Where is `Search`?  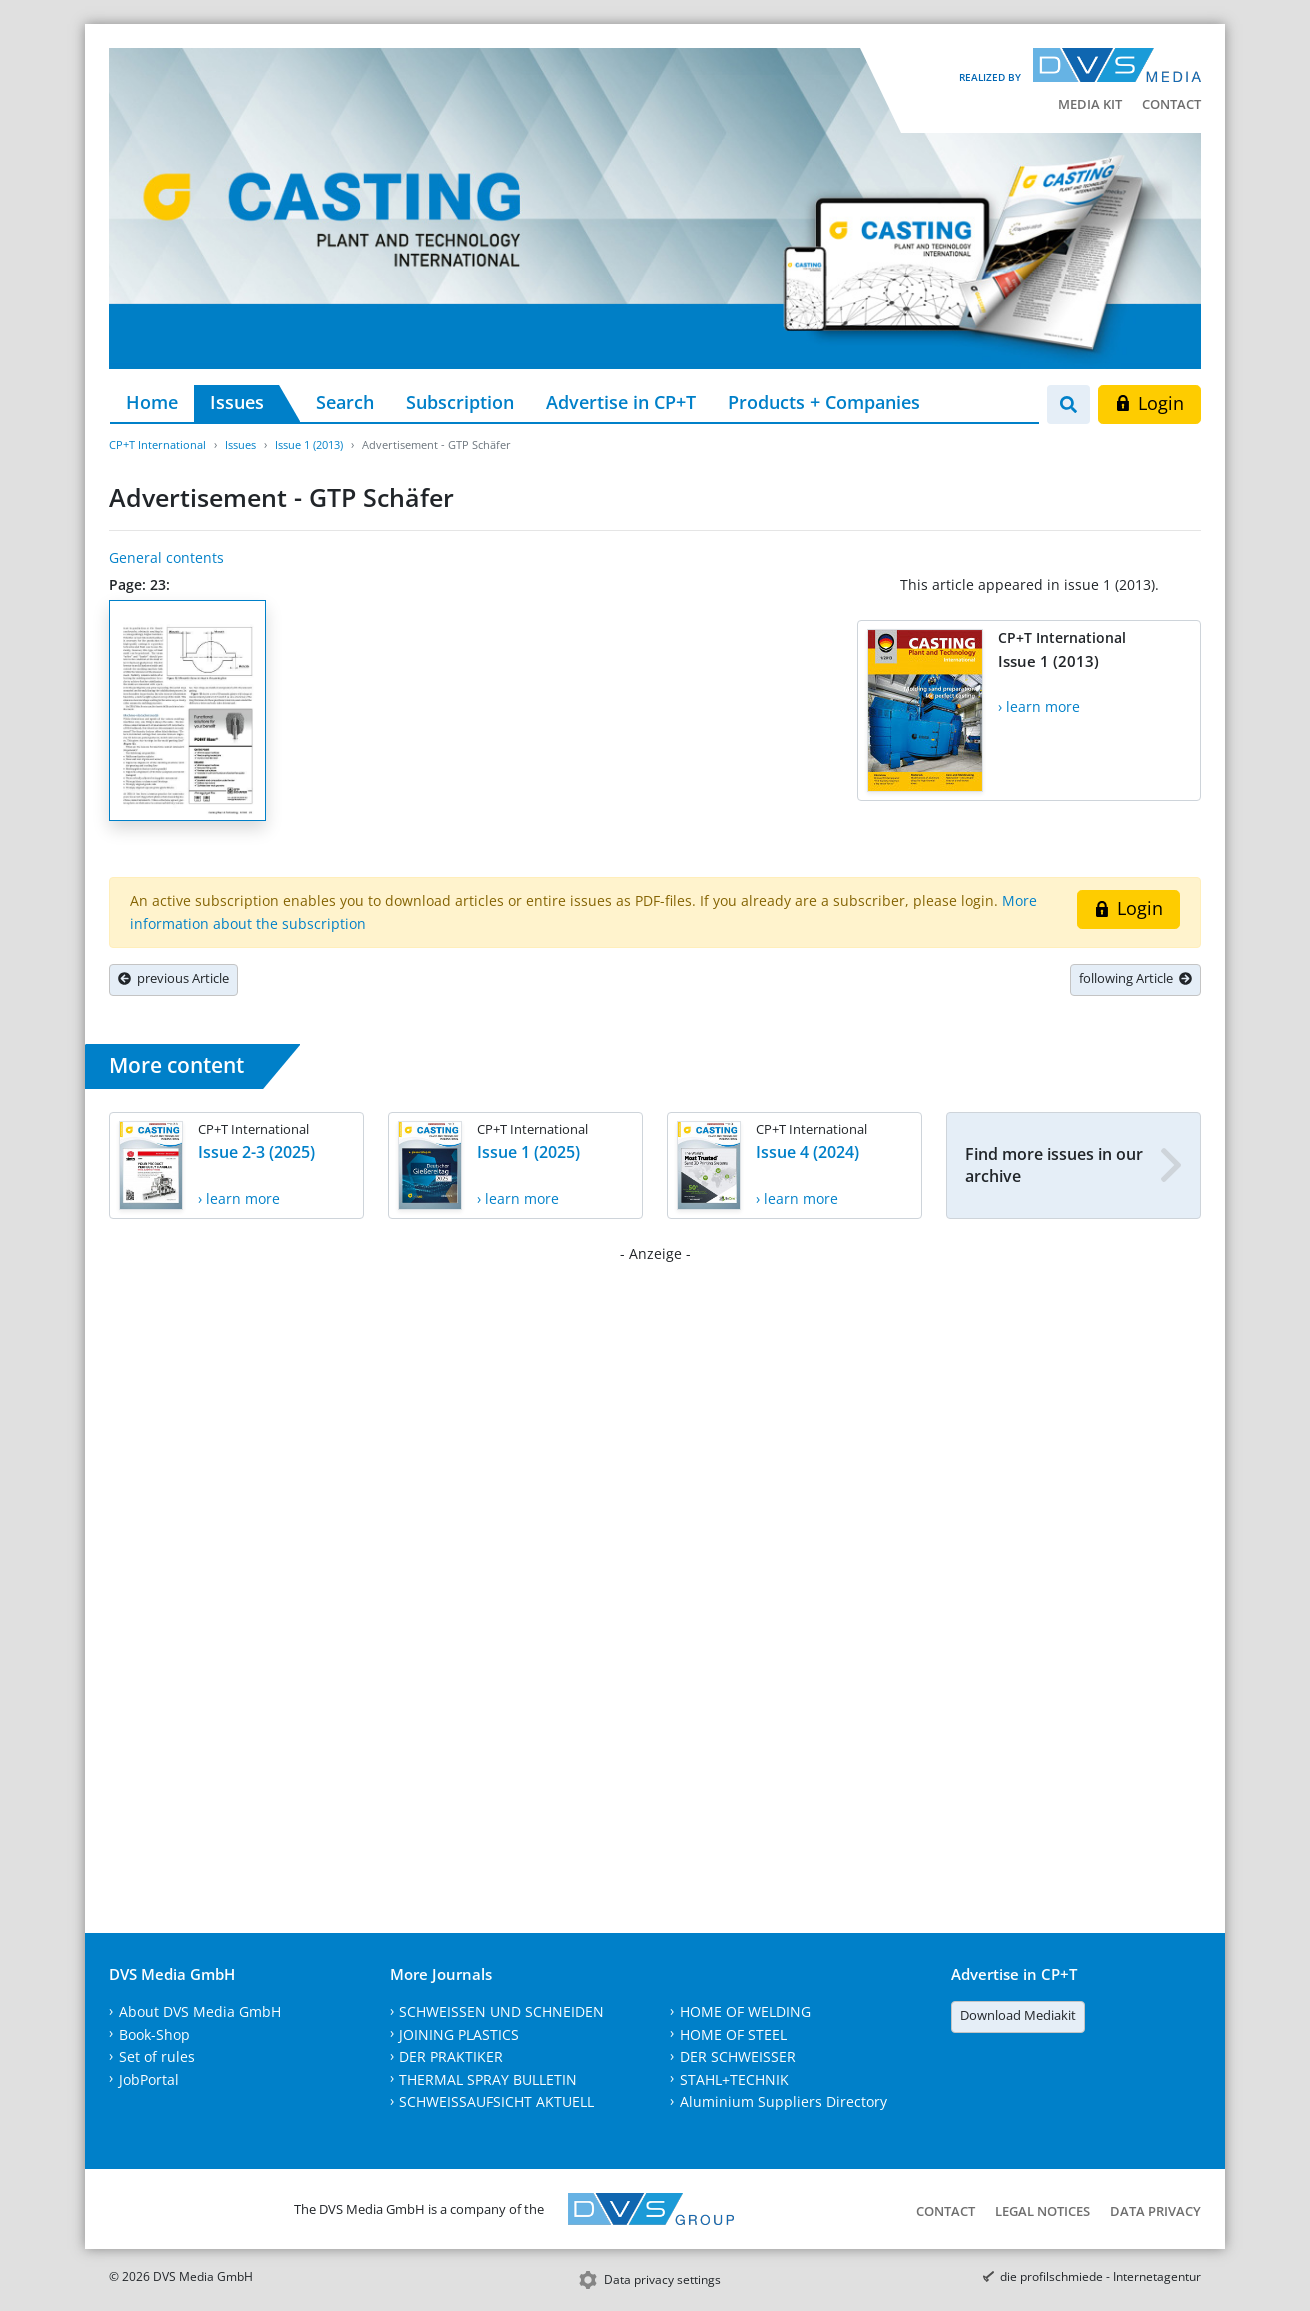
Search is located at coordinates (345, 402).